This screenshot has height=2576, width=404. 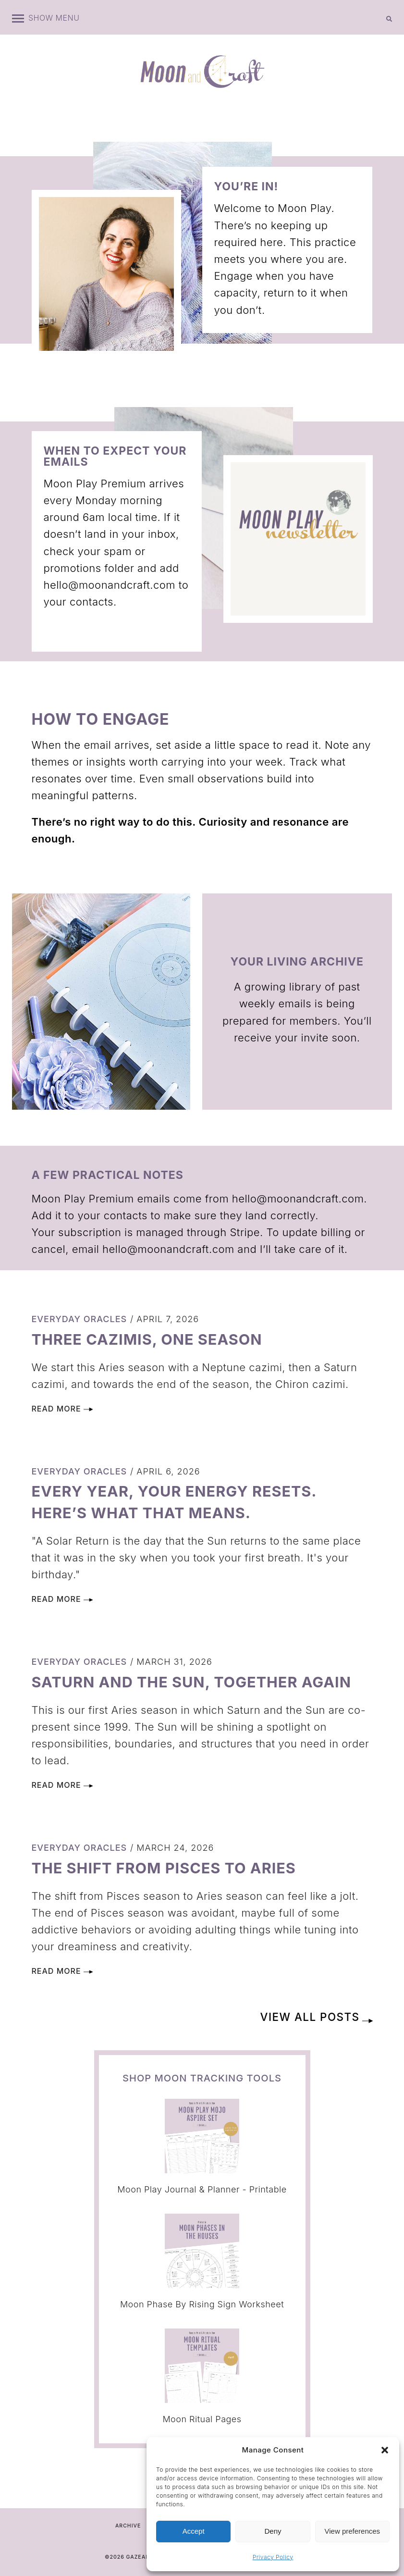 What do you see at coordinates (199, 1681) in the screenshot?
I see `Saturn and the Sun, Together Again` at bounding box center [199, 1681].